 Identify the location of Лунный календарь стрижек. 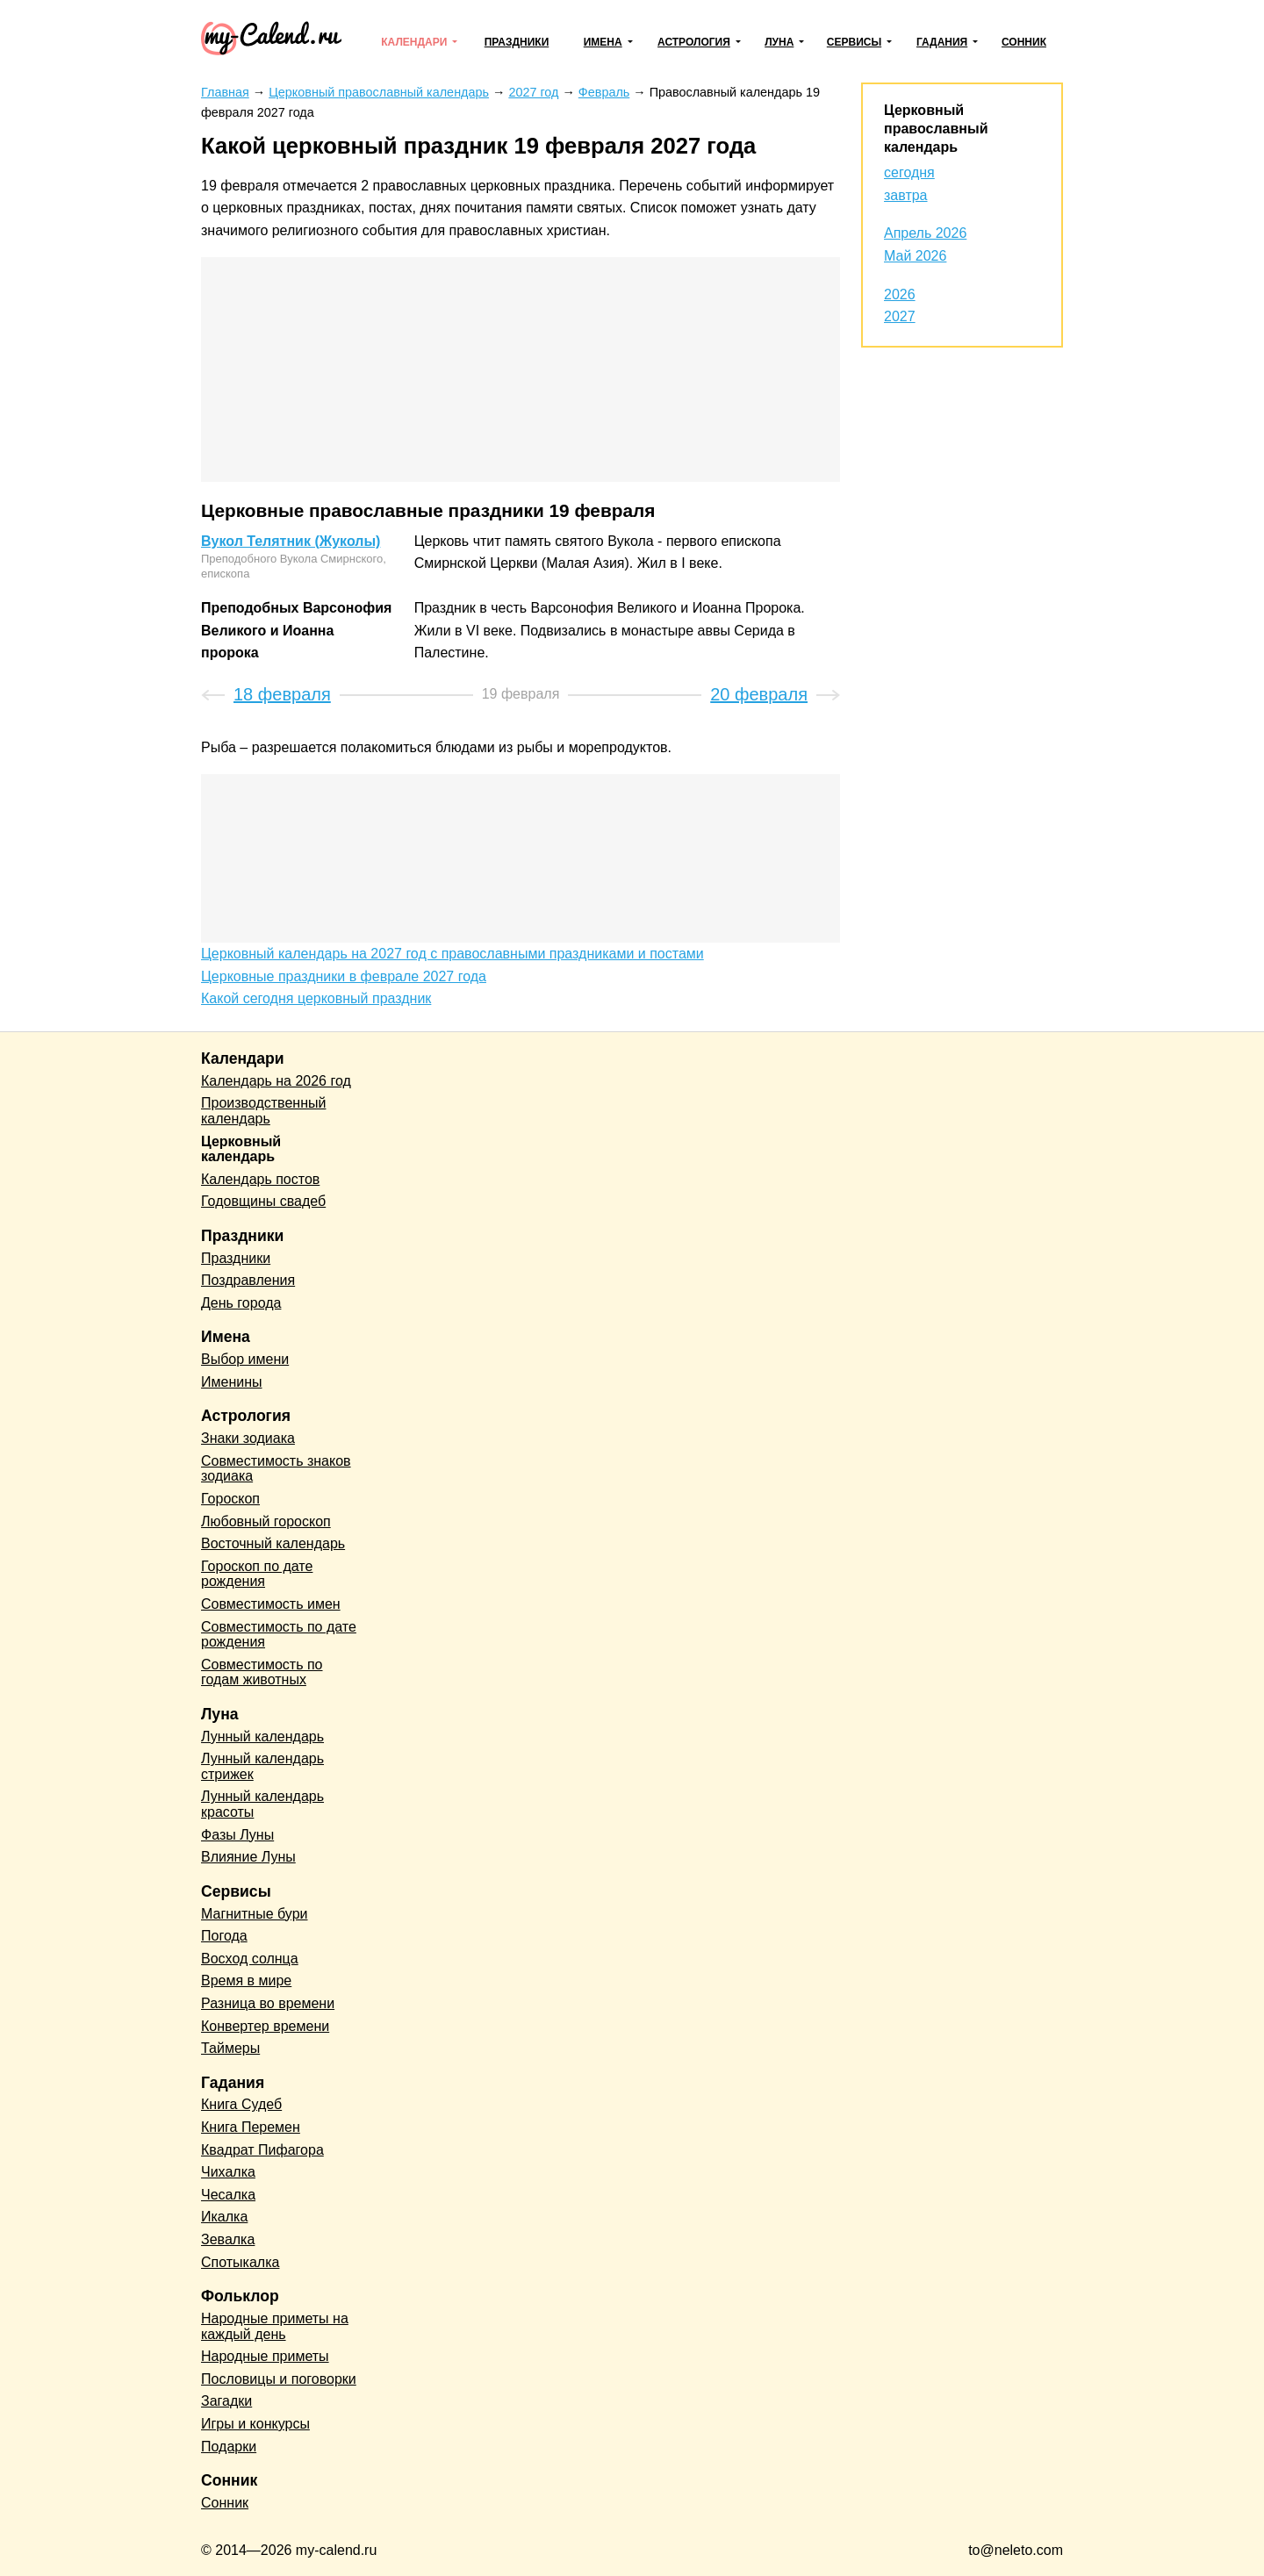
(262, 1766).